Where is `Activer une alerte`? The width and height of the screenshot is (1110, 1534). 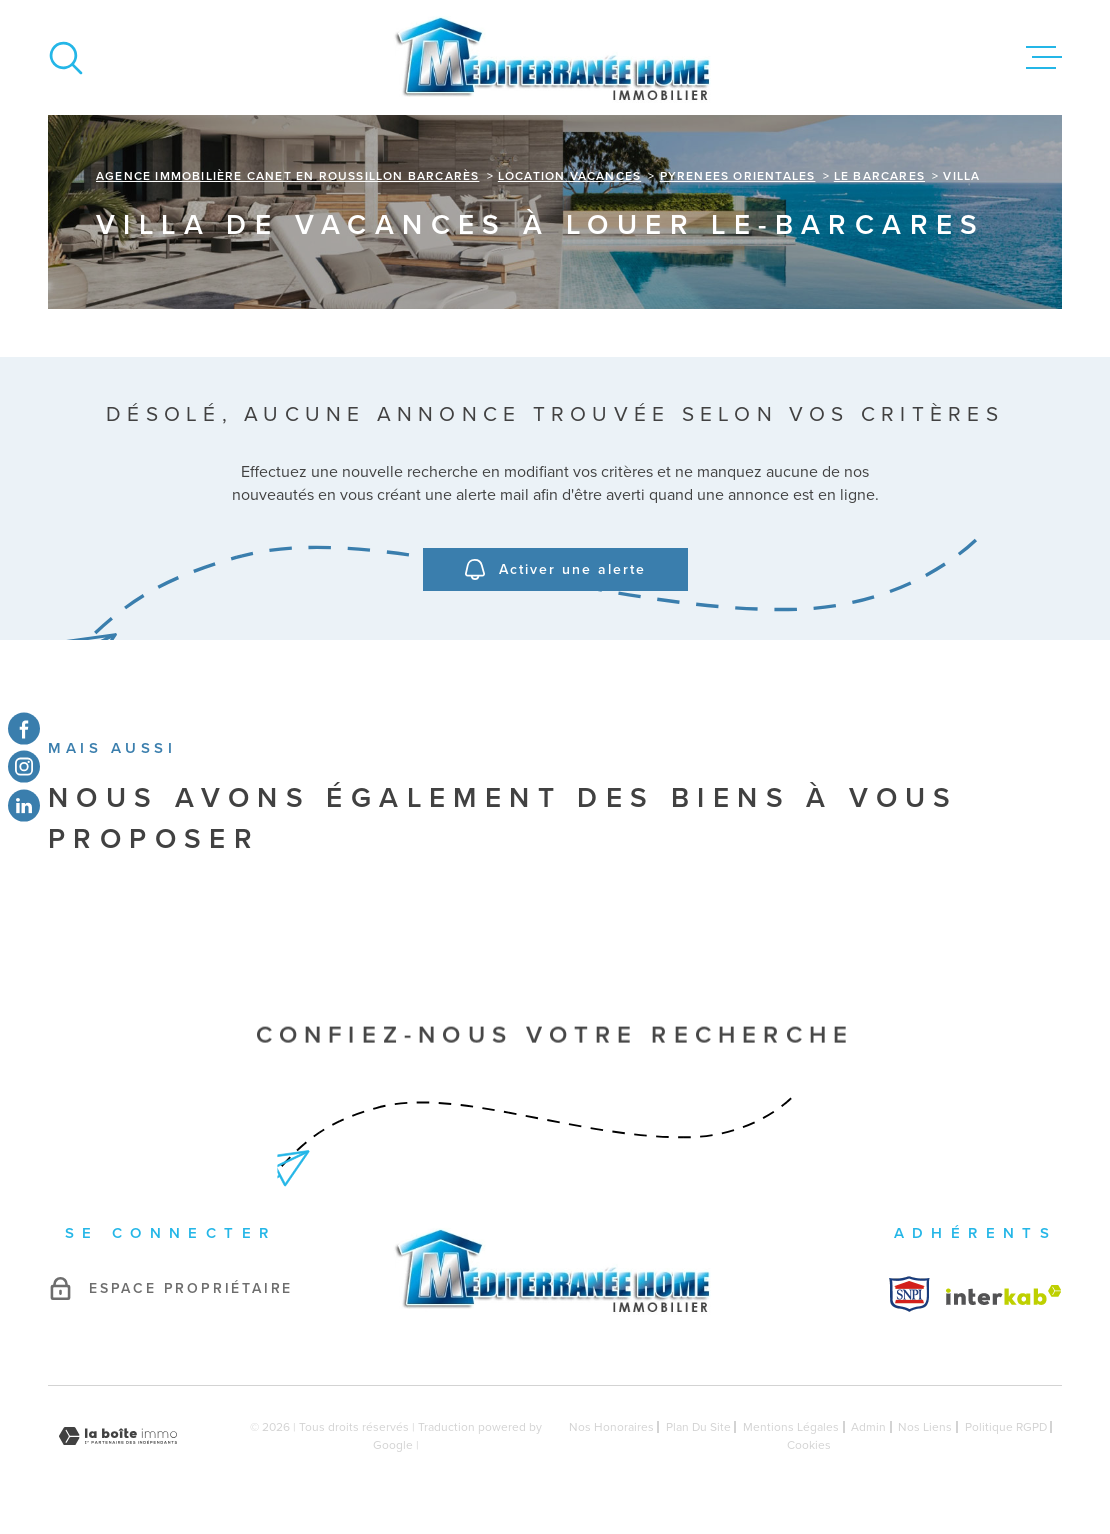 Activer une alerte is located at coordinates (555, 570).